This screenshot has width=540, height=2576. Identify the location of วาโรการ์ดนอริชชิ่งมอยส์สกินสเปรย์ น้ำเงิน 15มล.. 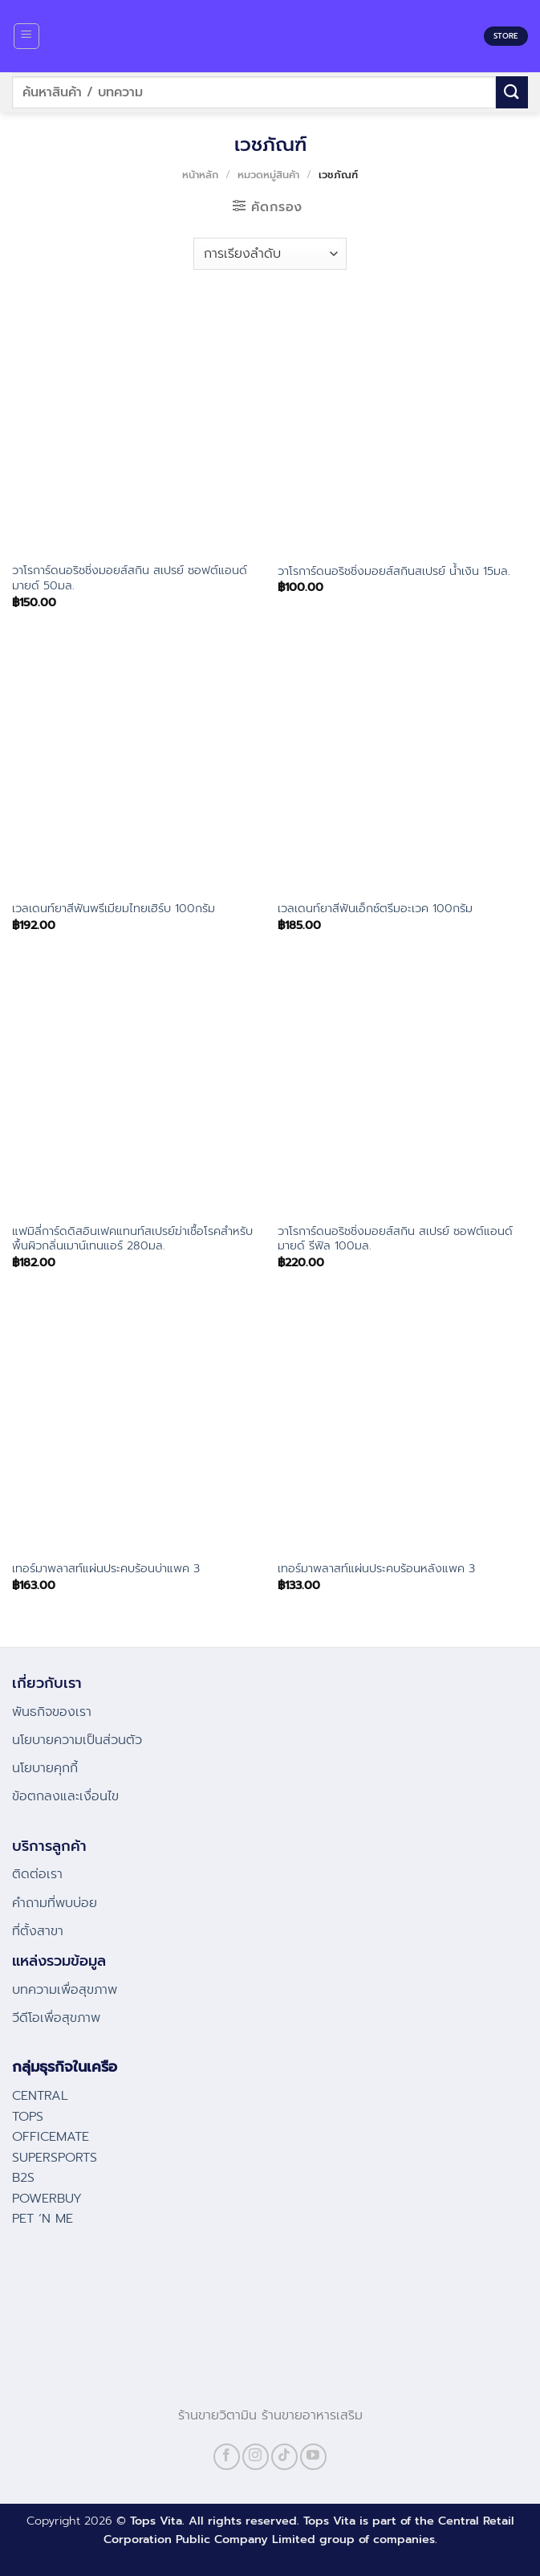
(394, 571).